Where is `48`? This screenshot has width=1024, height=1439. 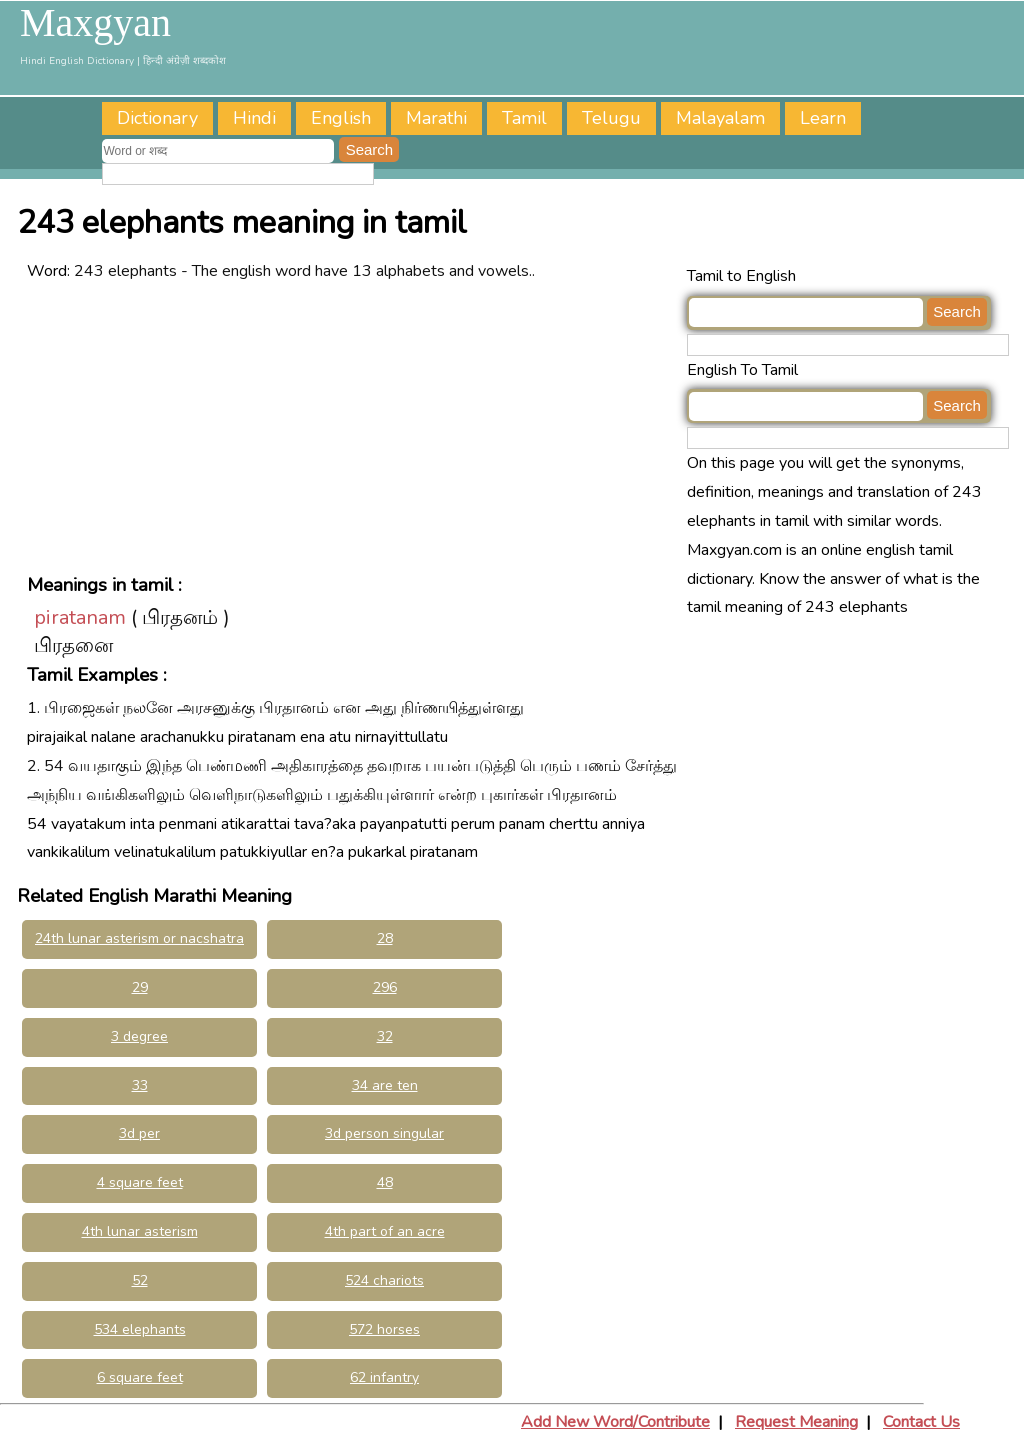 48 is located at coordinates (385, 1182).